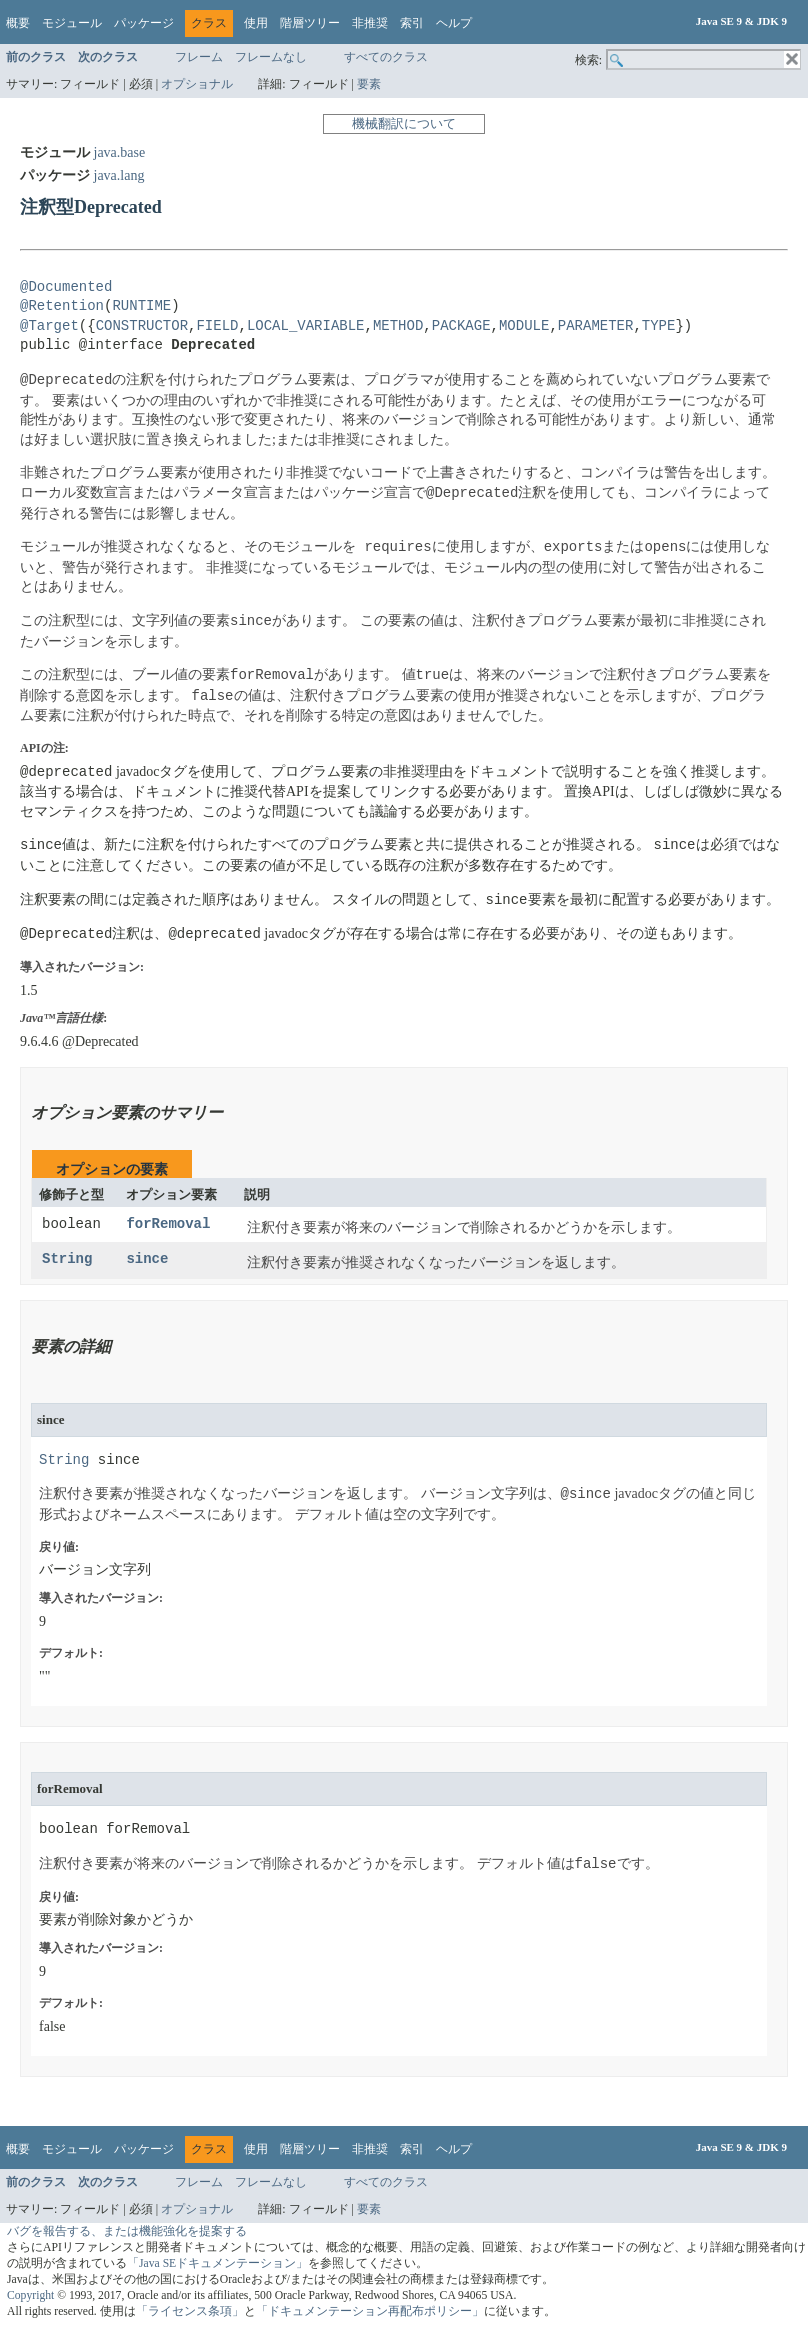 This screenshot has height=2333, width=808. What do you see at coordinates (67, 1259) in the screenshot?
I see `String` at bounding box center [67, 1259].